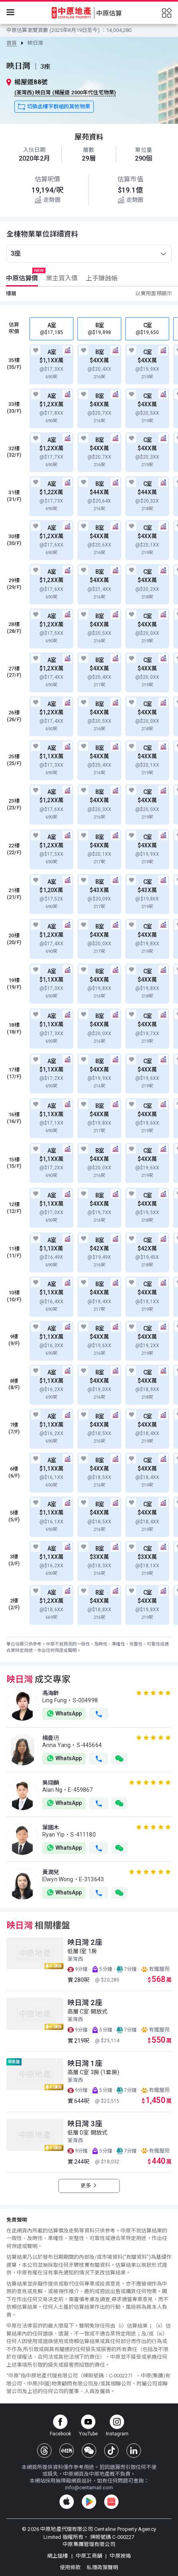 The width and height of the screenshot is (178, 2576). Describe the element at coordinates (89, 2556) in the screenshot. I see `中原工商舖` at that location.